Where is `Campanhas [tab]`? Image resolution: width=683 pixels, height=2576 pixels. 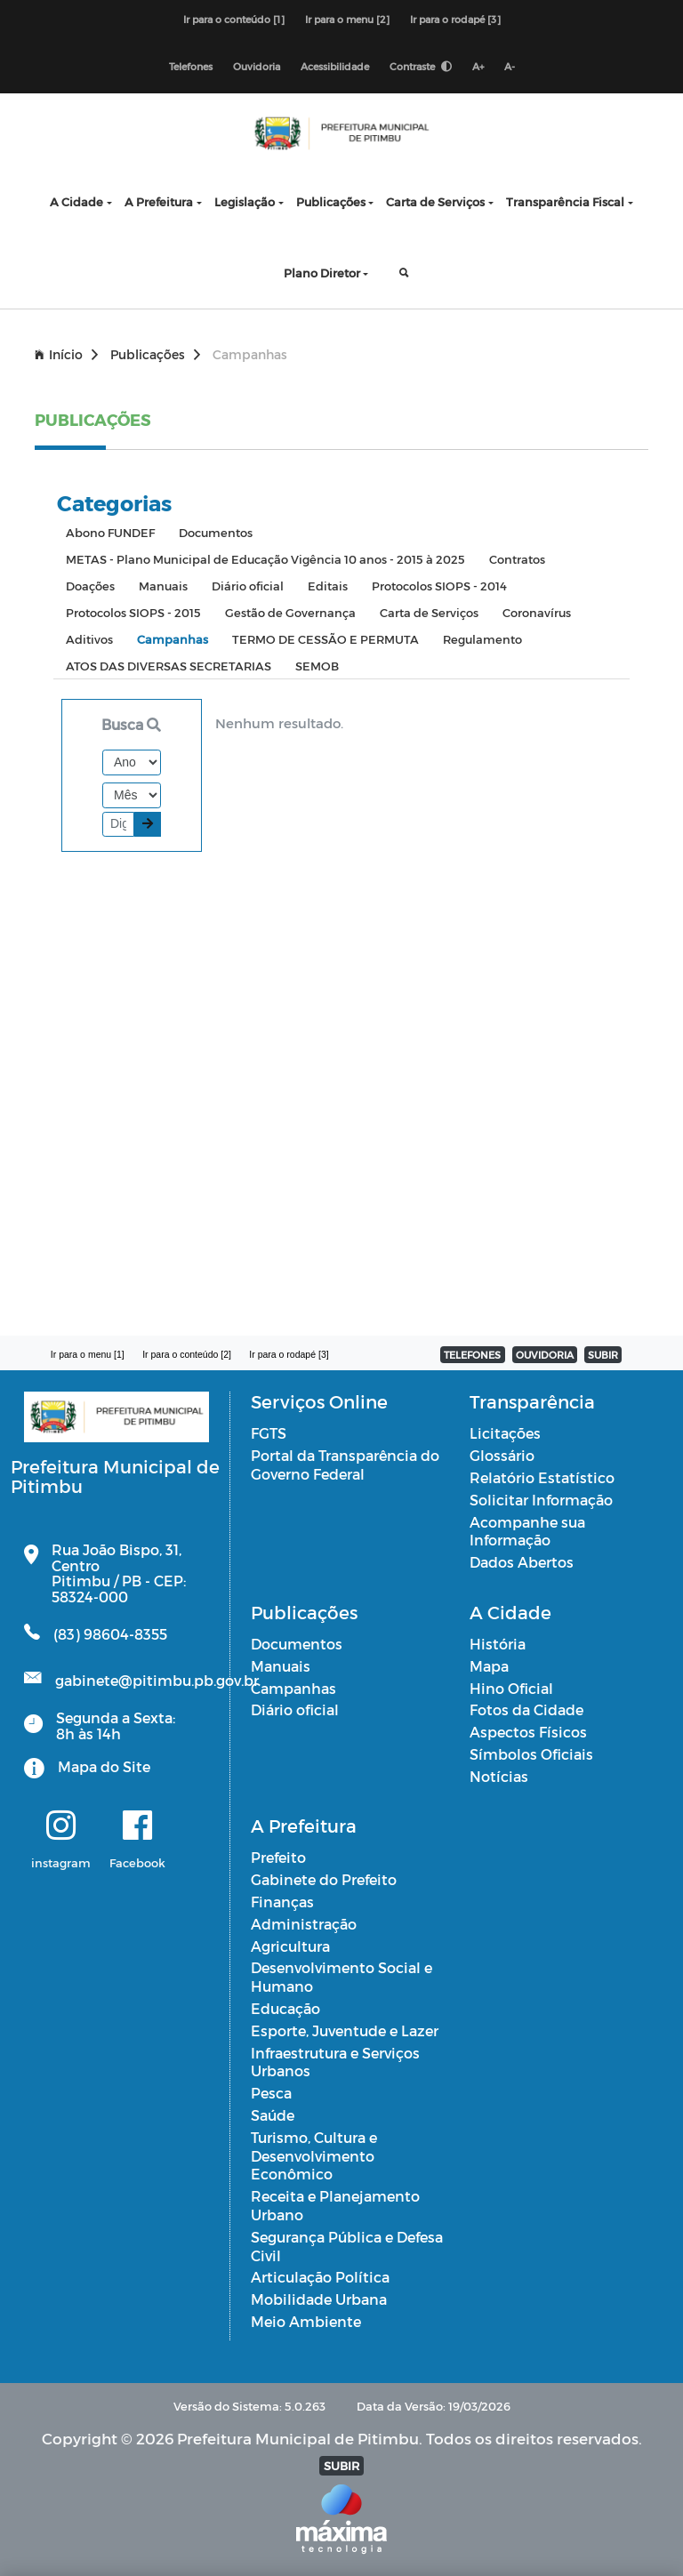 Campanhas [tab] is located at coordinates (172, 639).